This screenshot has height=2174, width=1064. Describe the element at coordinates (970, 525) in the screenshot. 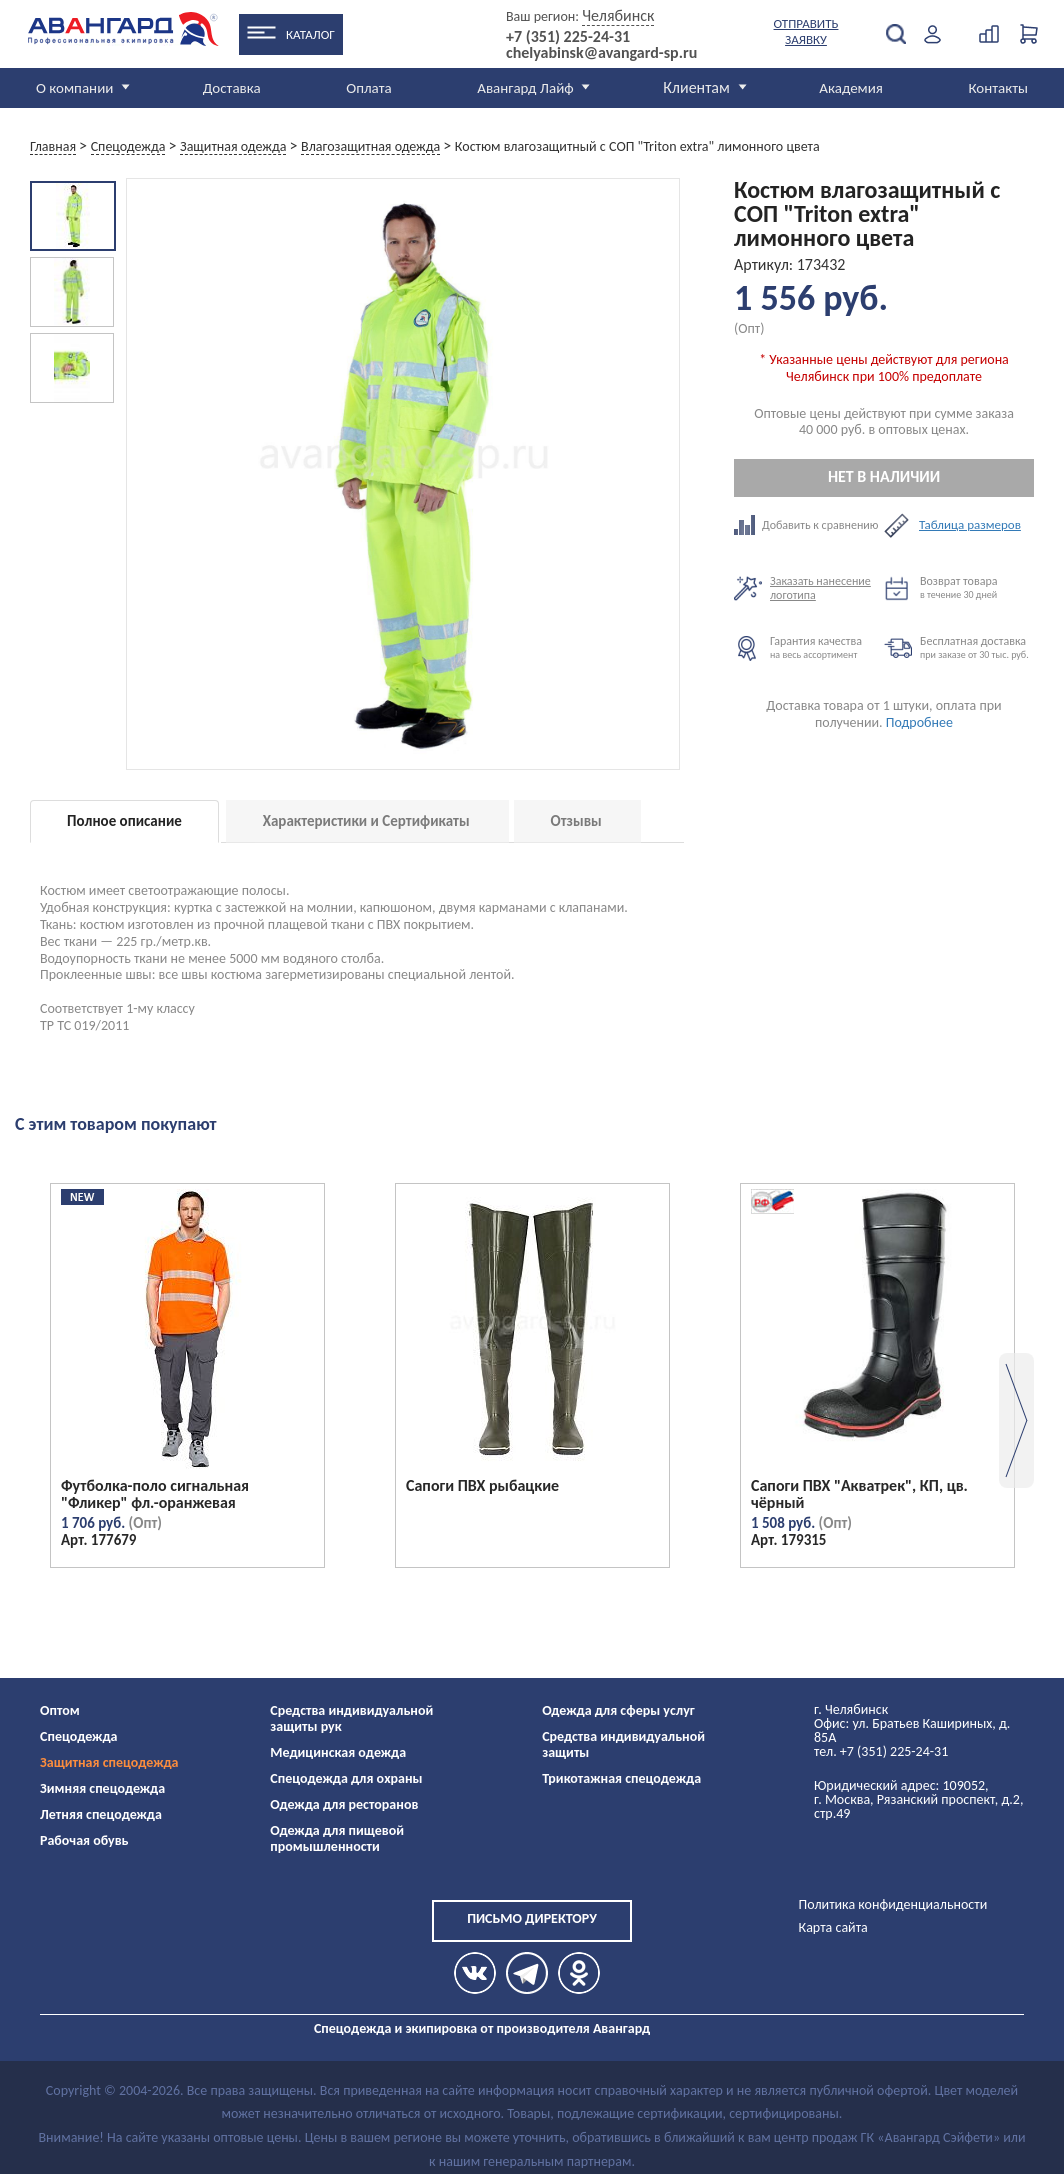

I see `Таблица размеров` at that location.